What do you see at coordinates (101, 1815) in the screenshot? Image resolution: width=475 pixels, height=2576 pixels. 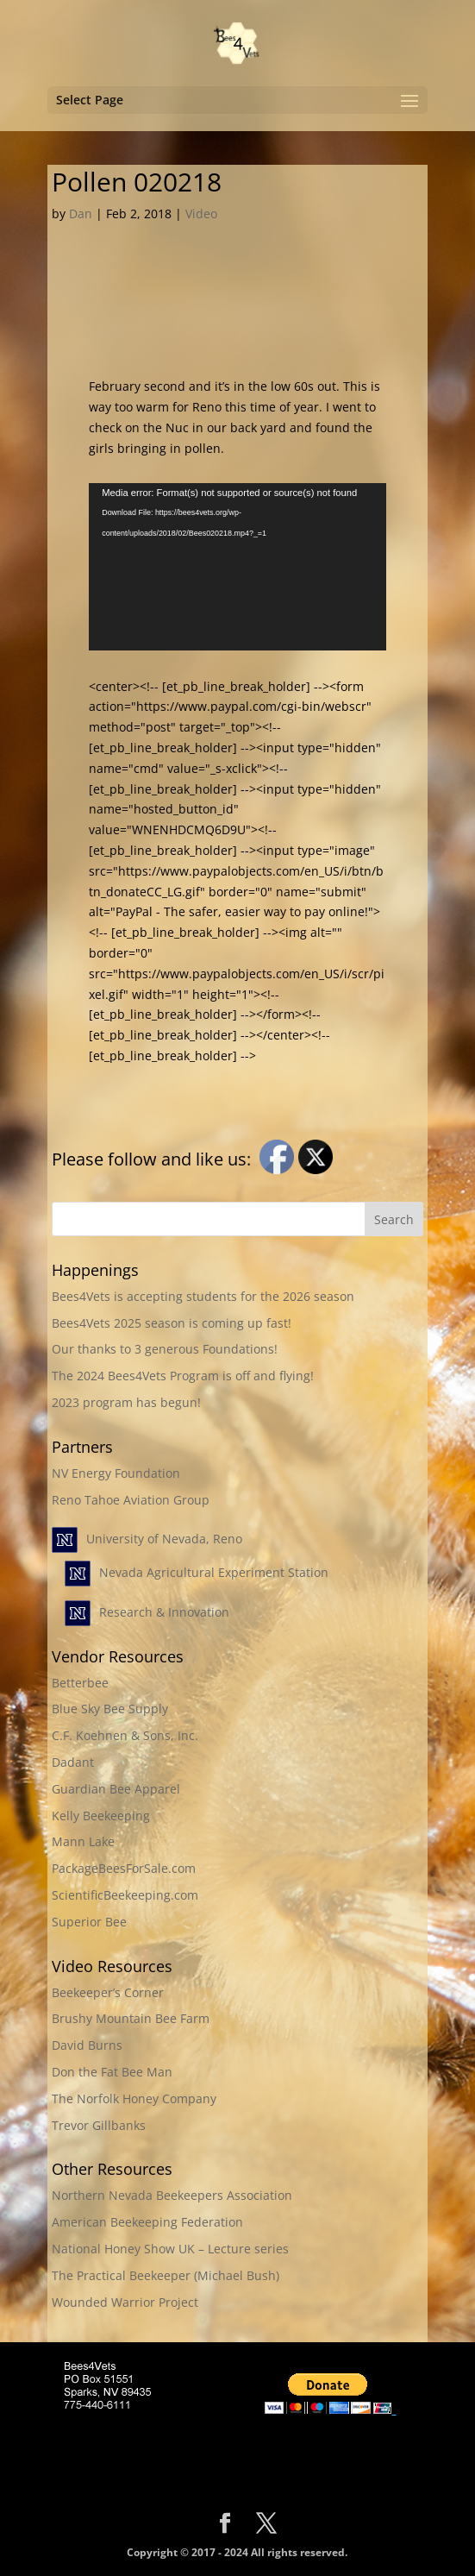 I see `Kelly Beekeeping` at bounding box center [101, 1815].